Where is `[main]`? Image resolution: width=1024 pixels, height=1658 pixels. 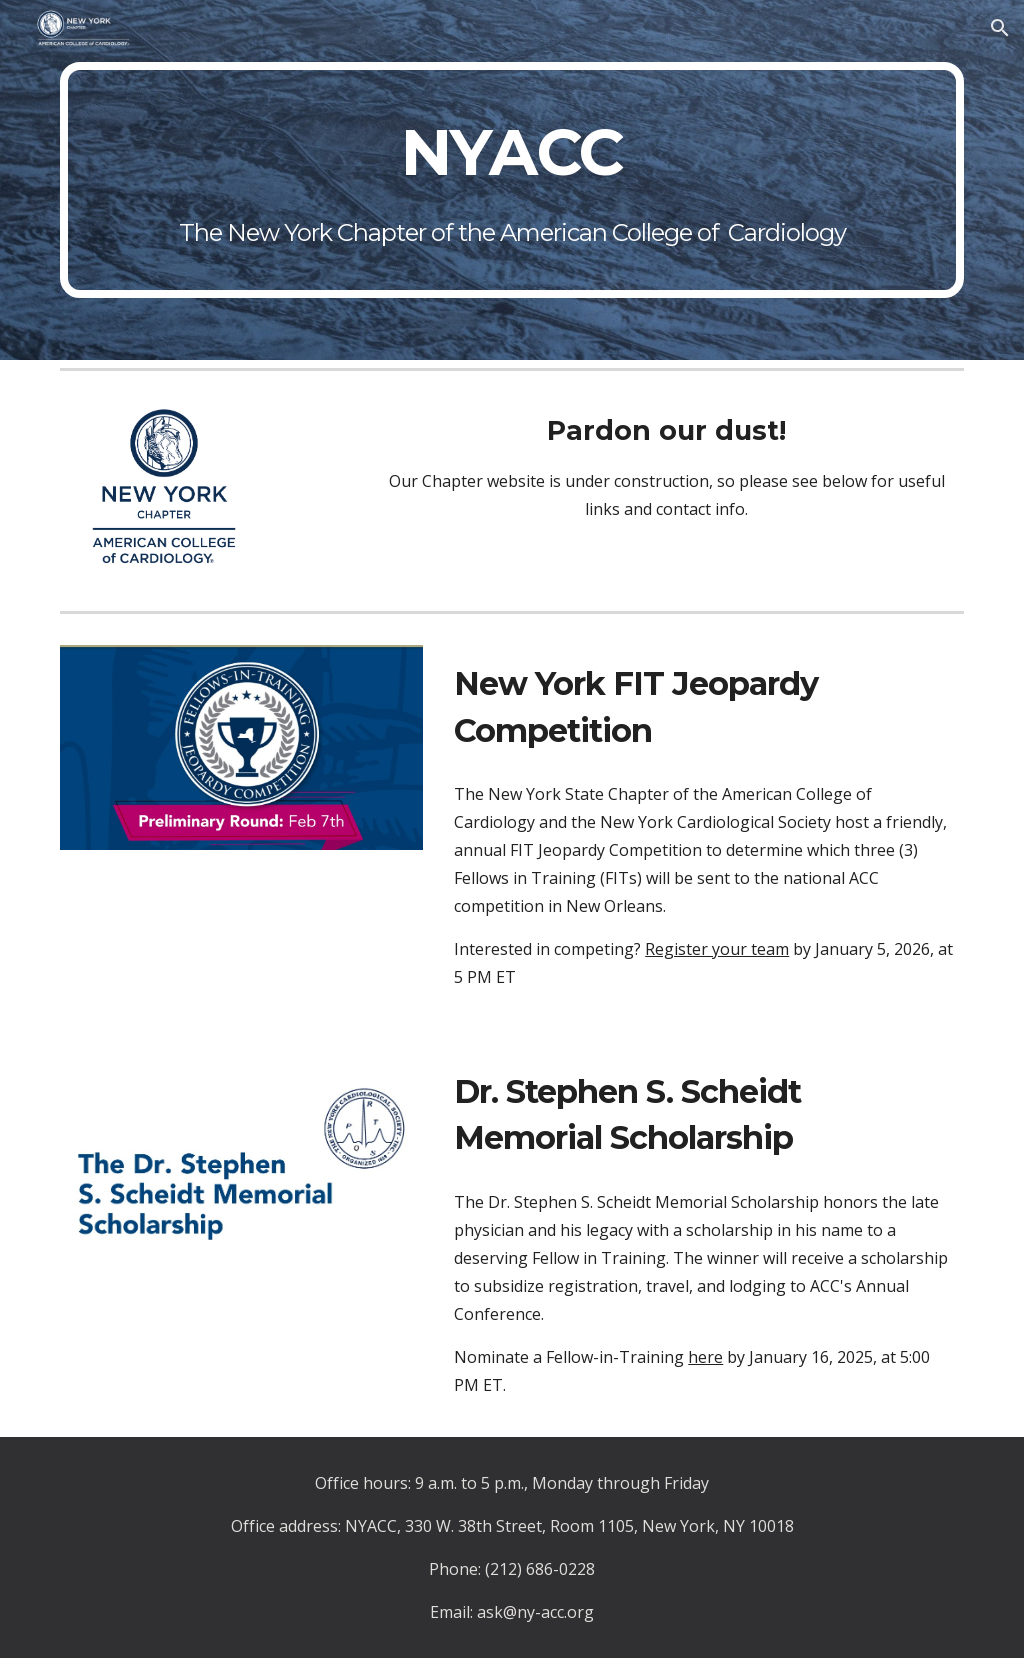 [main] is located at coordinates (512, 179).